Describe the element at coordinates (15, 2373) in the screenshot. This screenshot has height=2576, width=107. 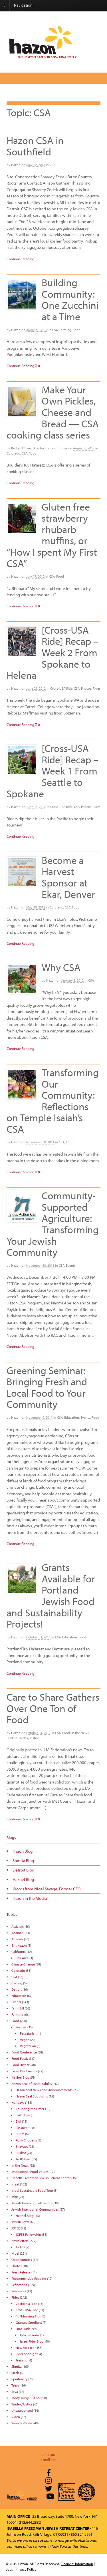
I see `Siach` at that location.